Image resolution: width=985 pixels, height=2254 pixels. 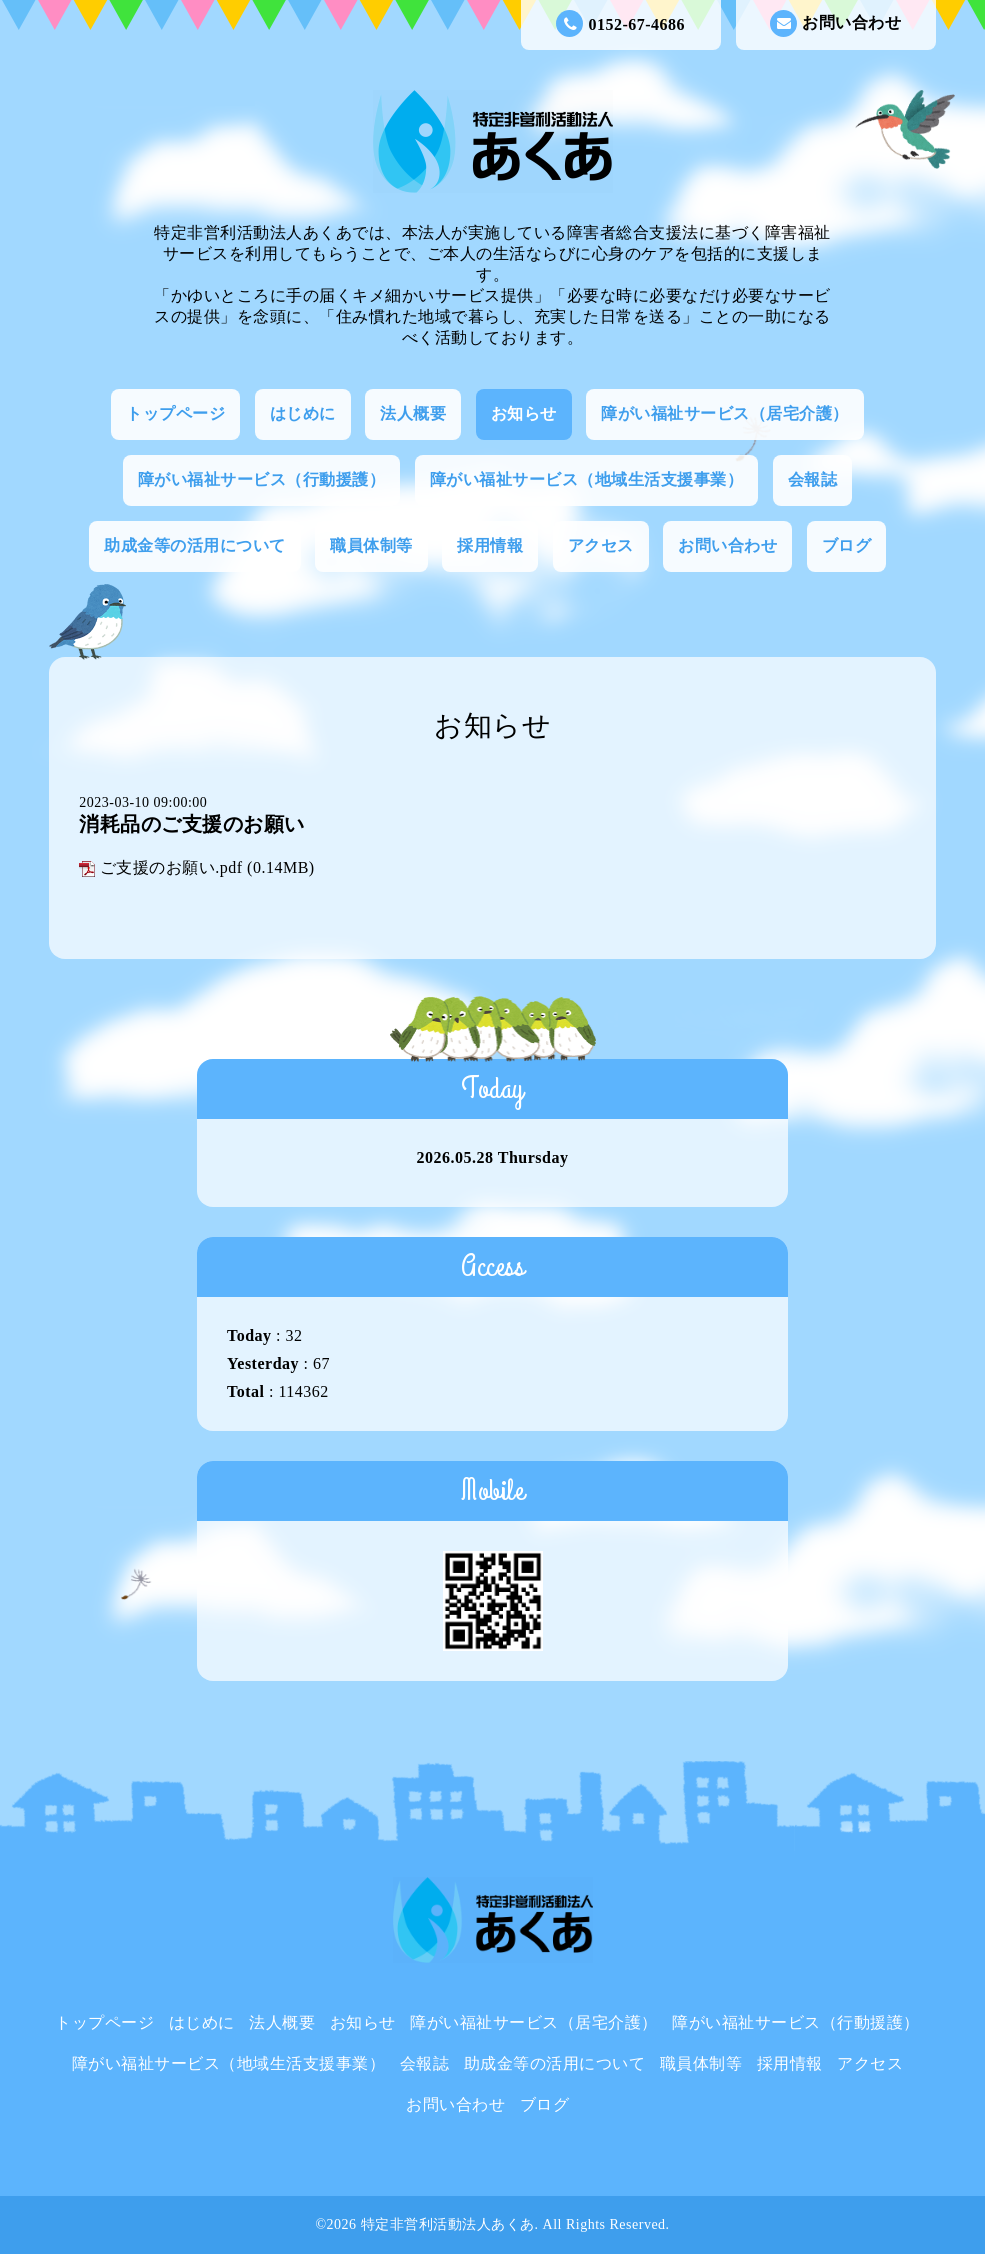 I want to click on 消耗品のご支援のお願い, so click(x=192, y=824).